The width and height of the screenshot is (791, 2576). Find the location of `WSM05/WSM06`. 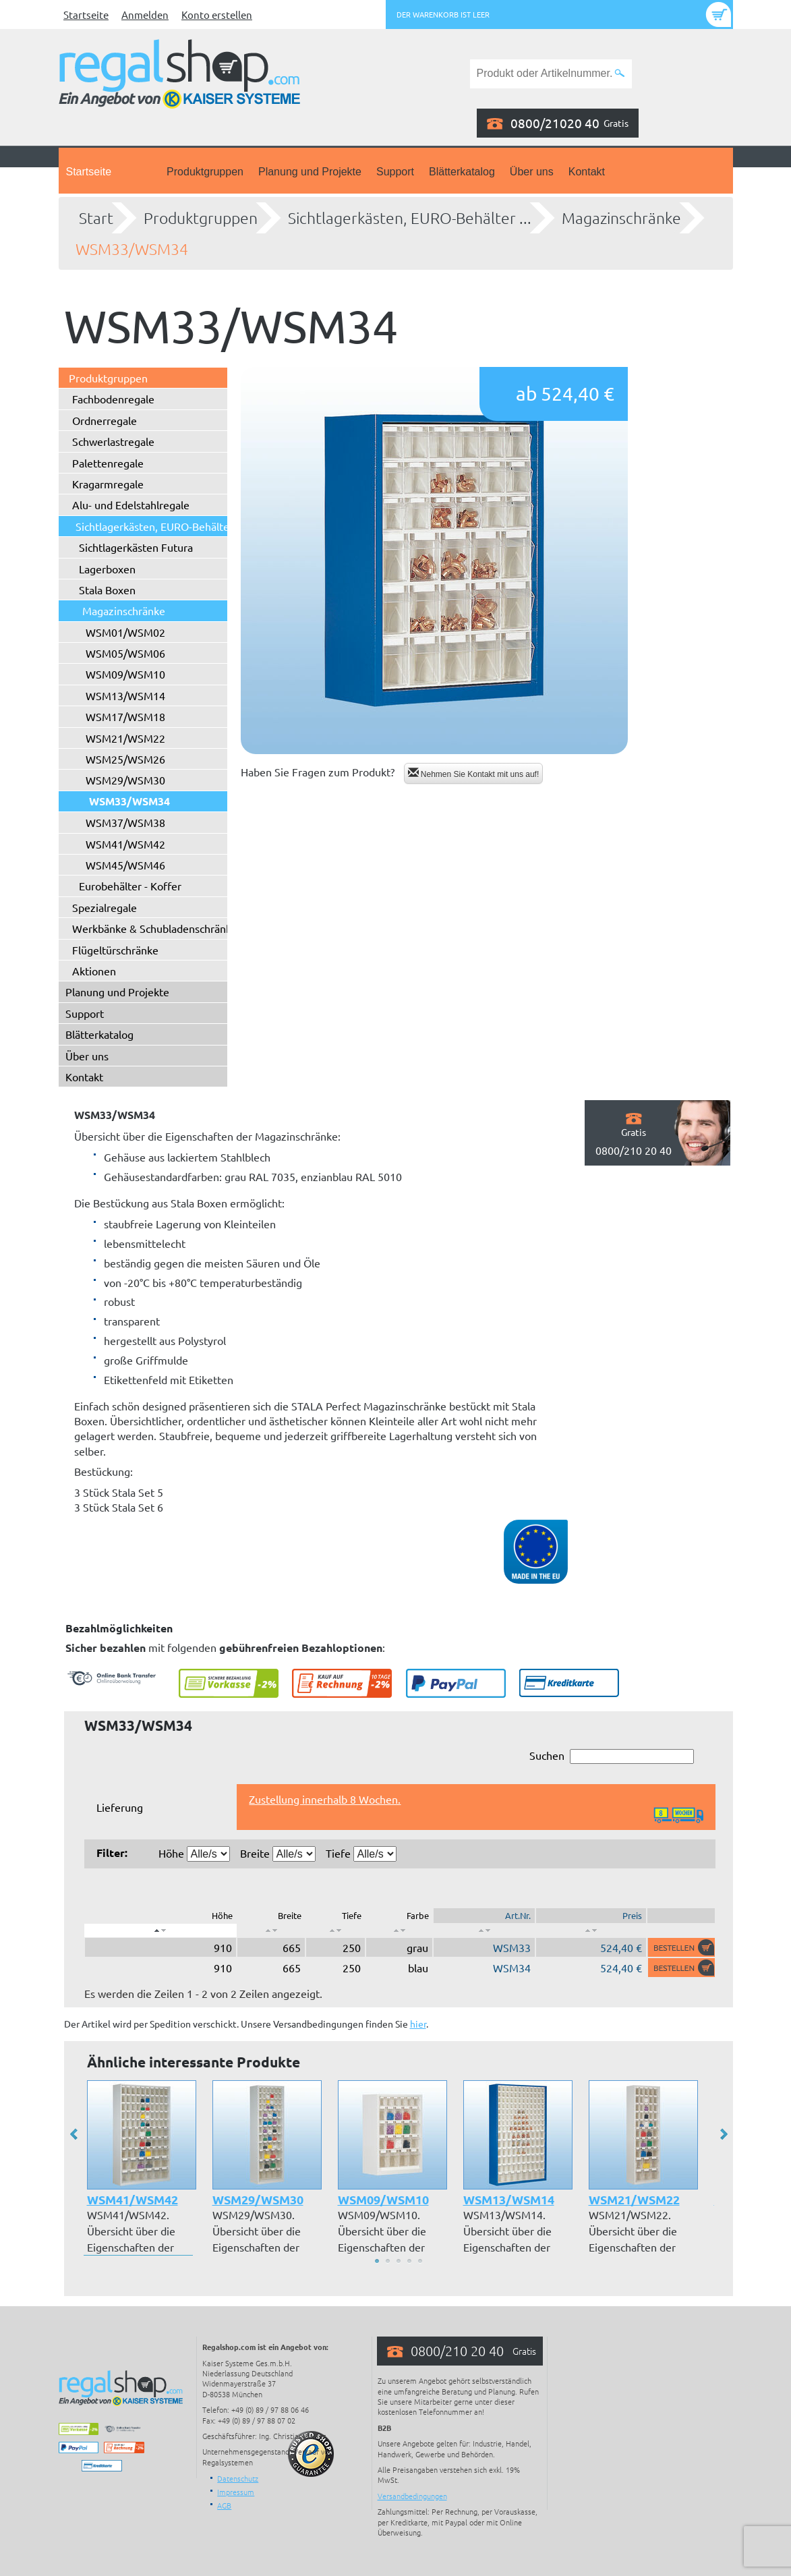

WSM05/WSM06 is located at coordinates (125, 653).